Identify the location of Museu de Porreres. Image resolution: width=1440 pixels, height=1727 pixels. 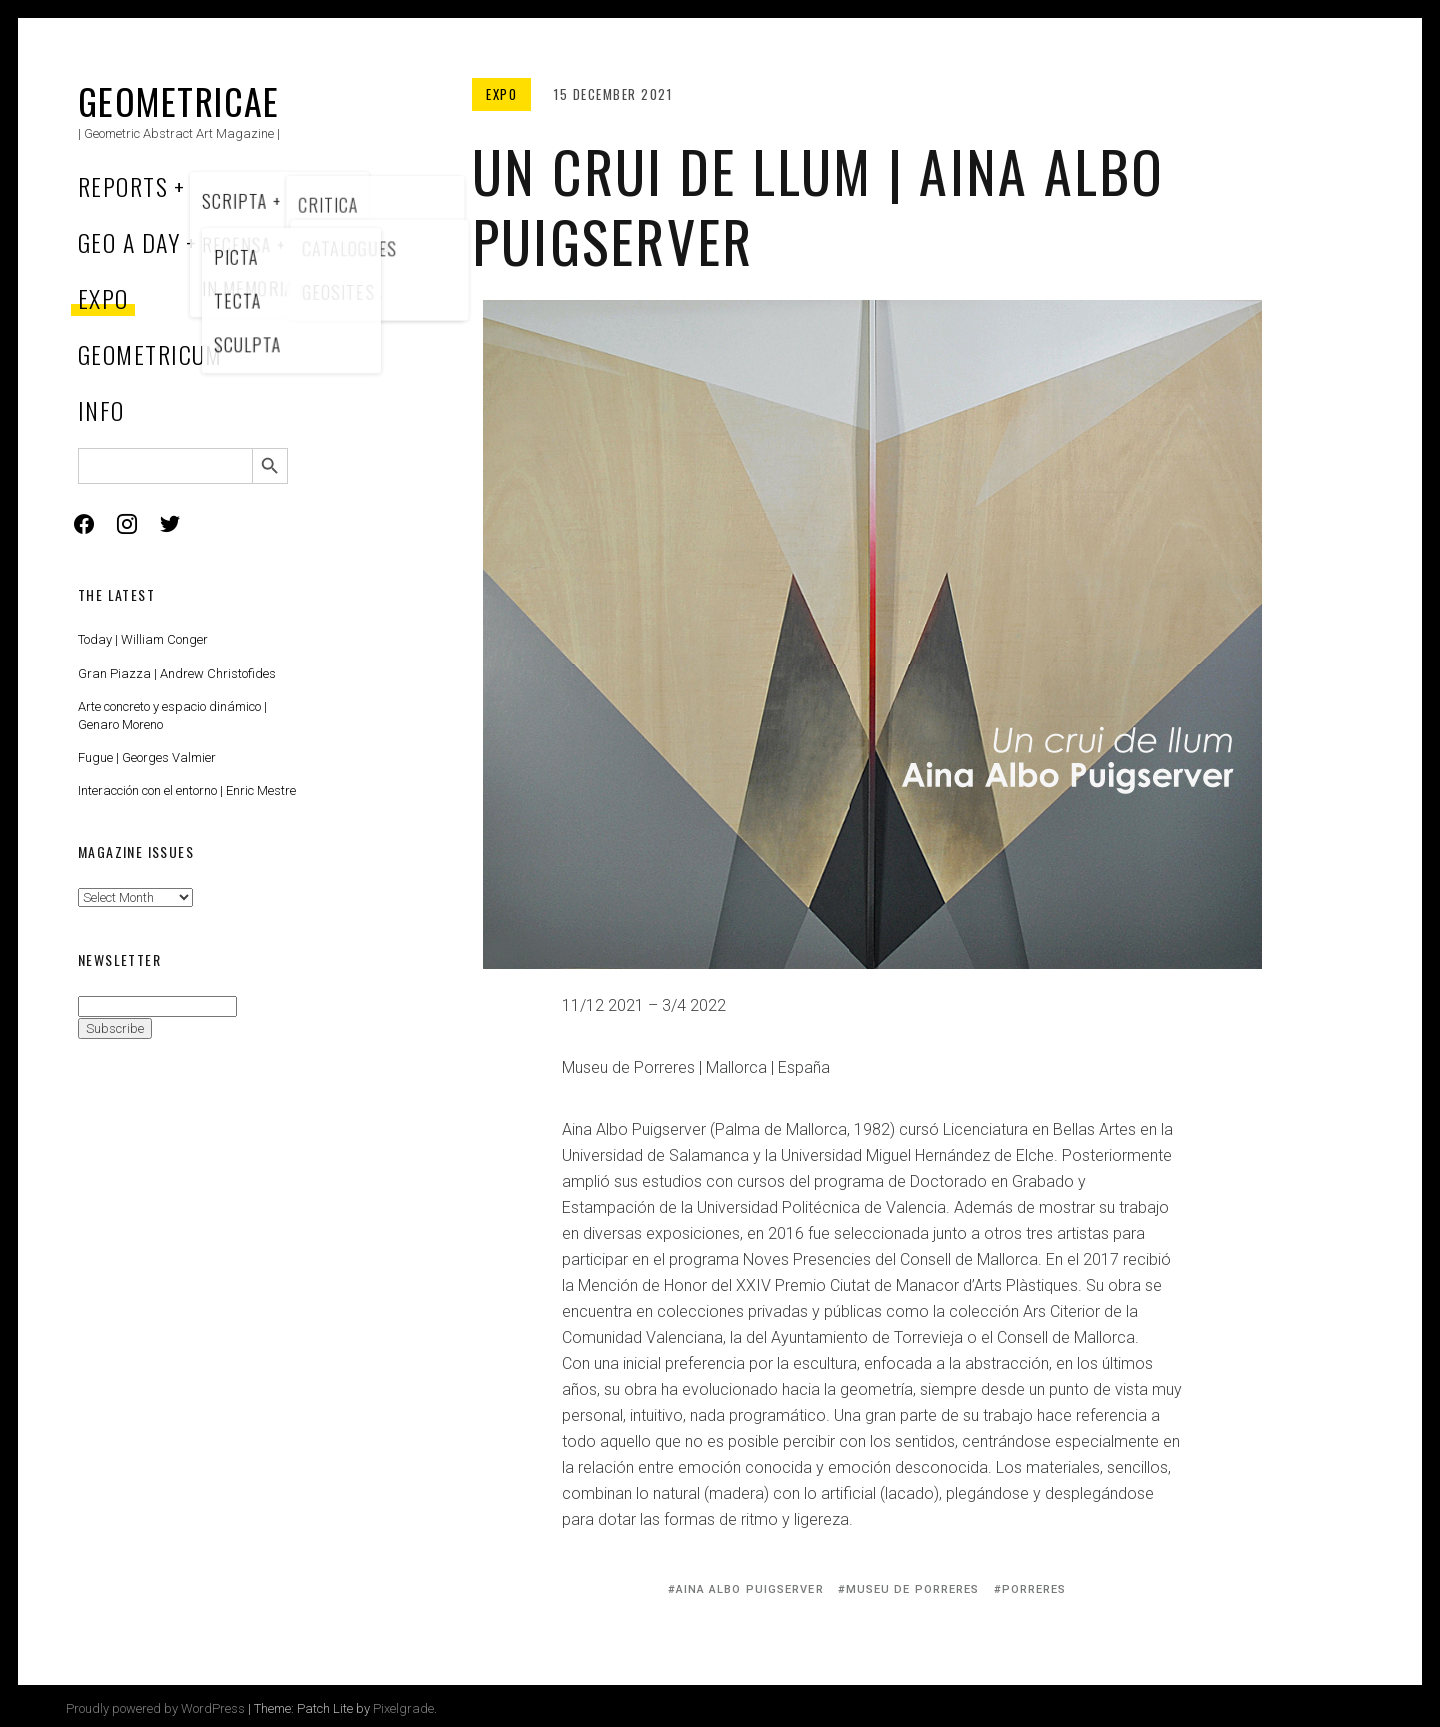
(913, 1589).